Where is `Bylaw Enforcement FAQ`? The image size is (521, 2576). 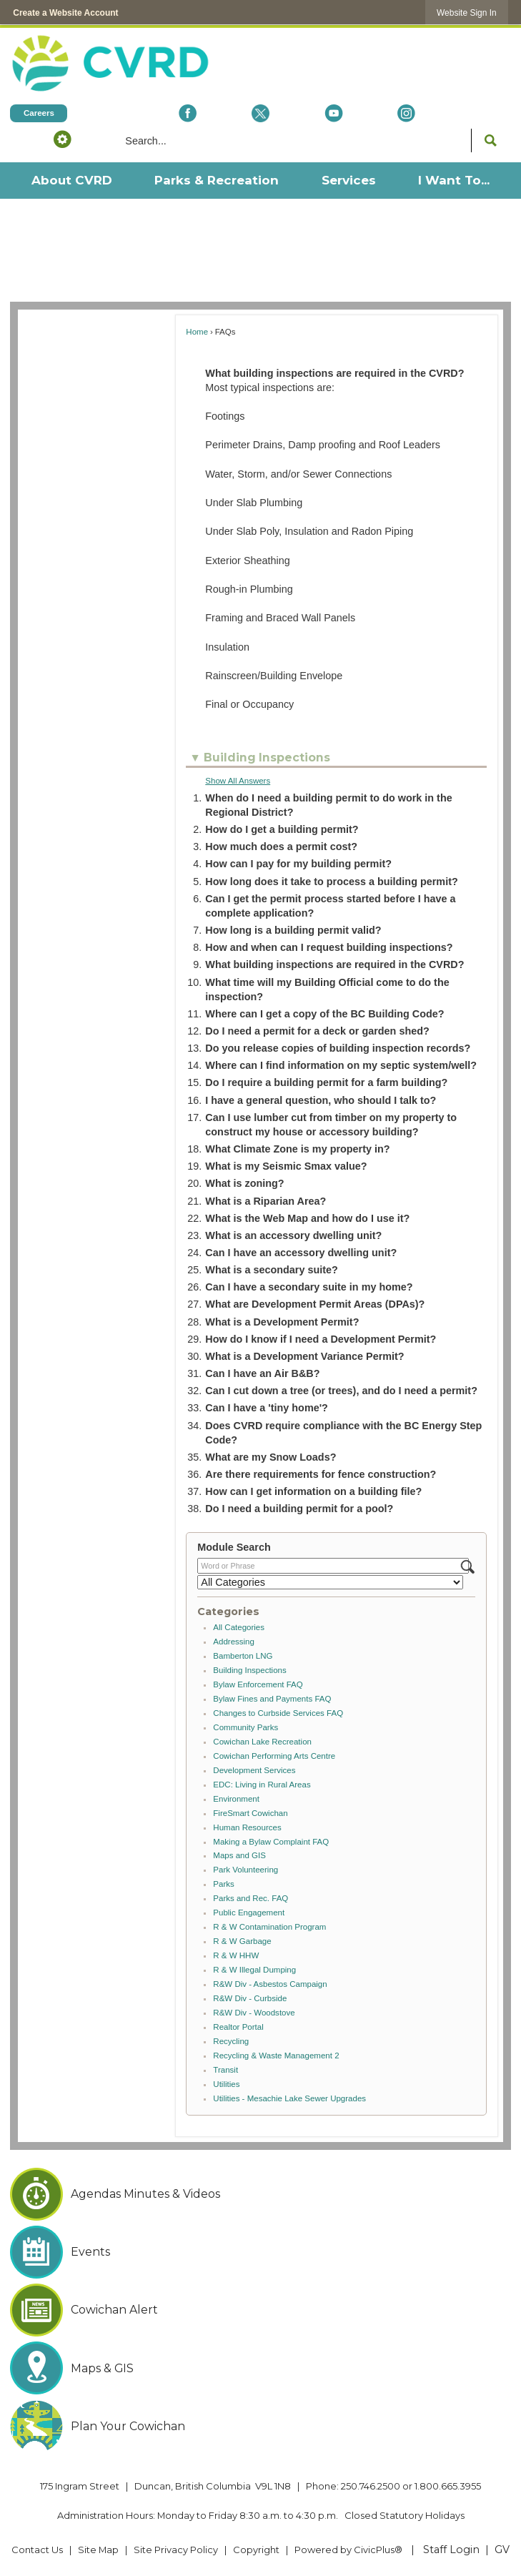 Bylaw Enforcement FAQ is located at coordinates (257, 1684).